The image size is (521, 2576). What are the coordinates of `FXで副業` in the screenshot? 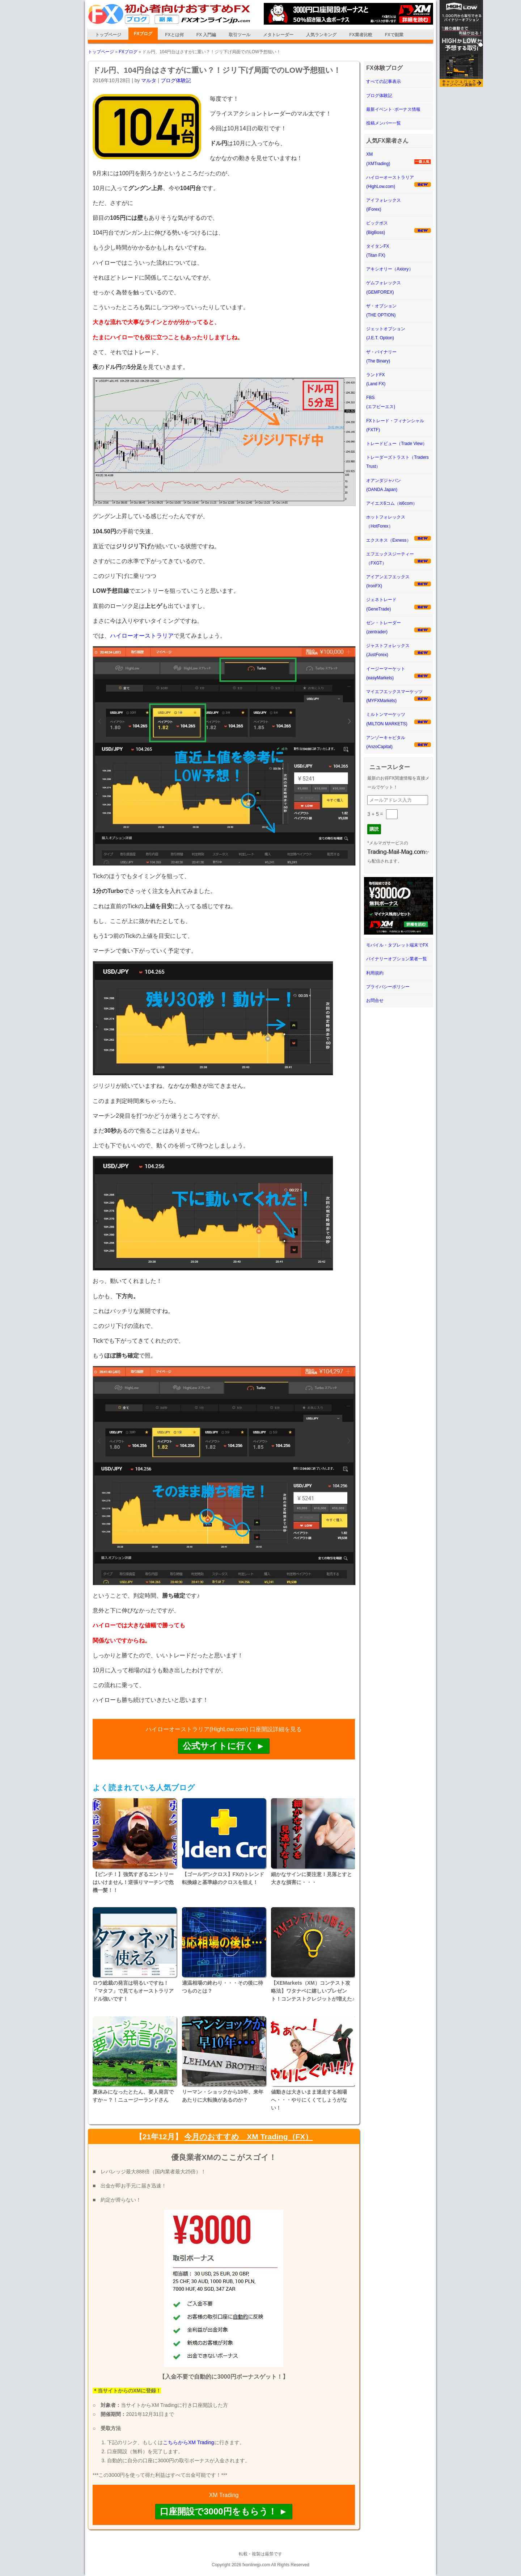 It's located at (394, 34).